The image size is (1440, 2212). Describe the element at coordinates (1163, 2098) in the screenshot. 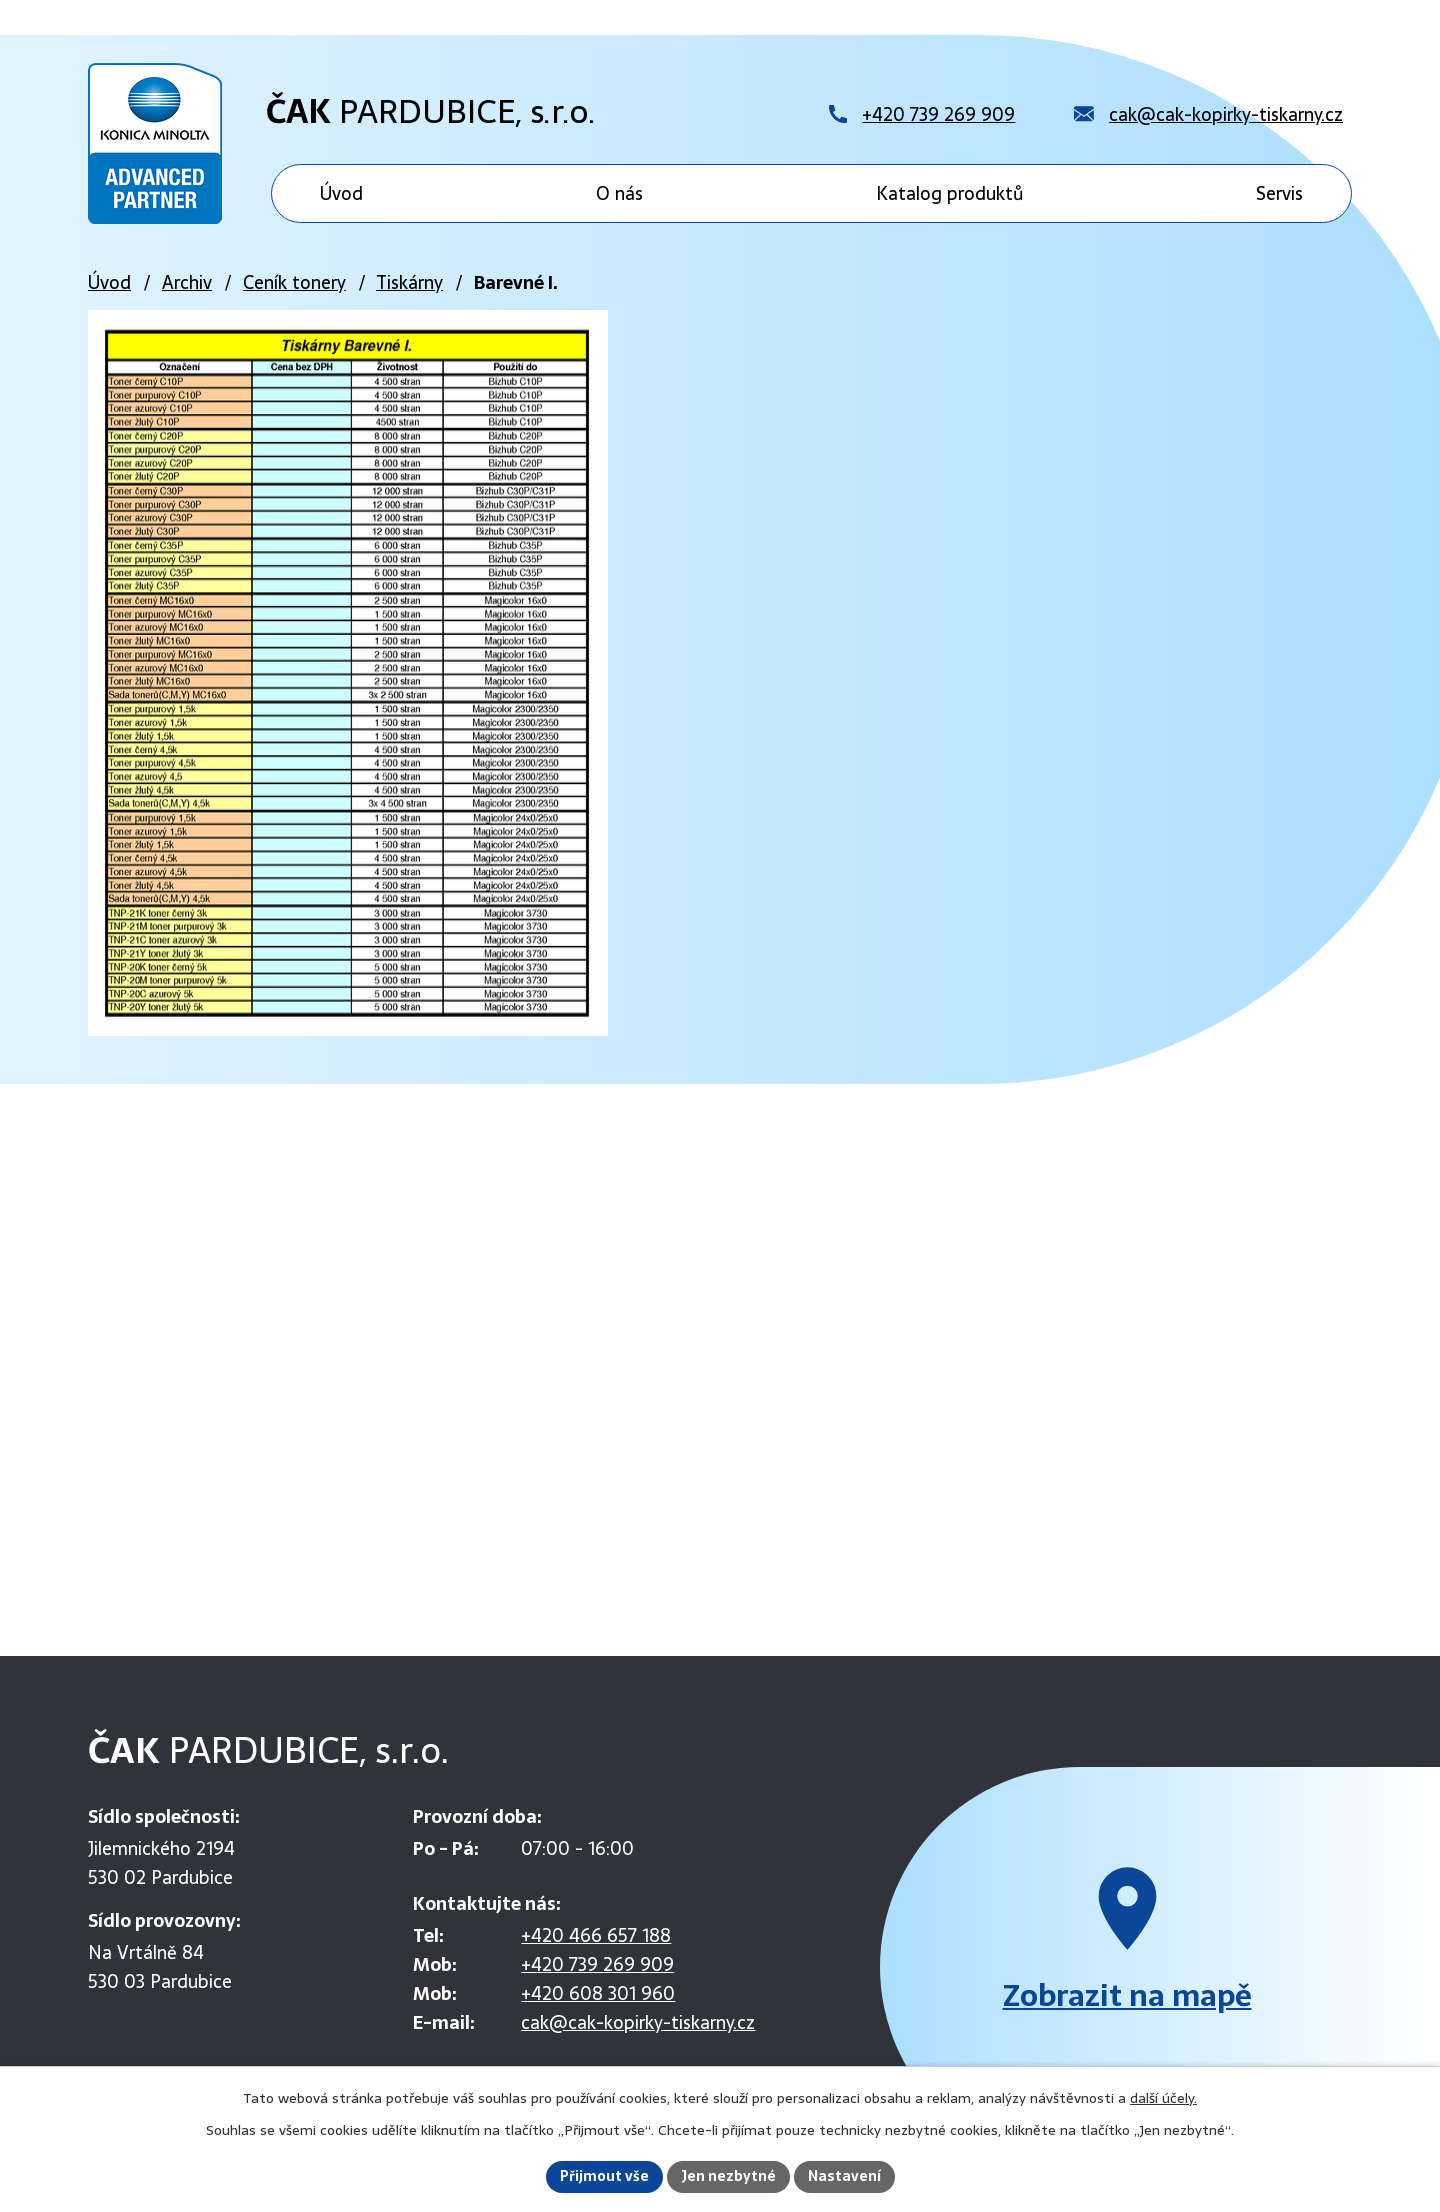

I see `další účely.` at that location.